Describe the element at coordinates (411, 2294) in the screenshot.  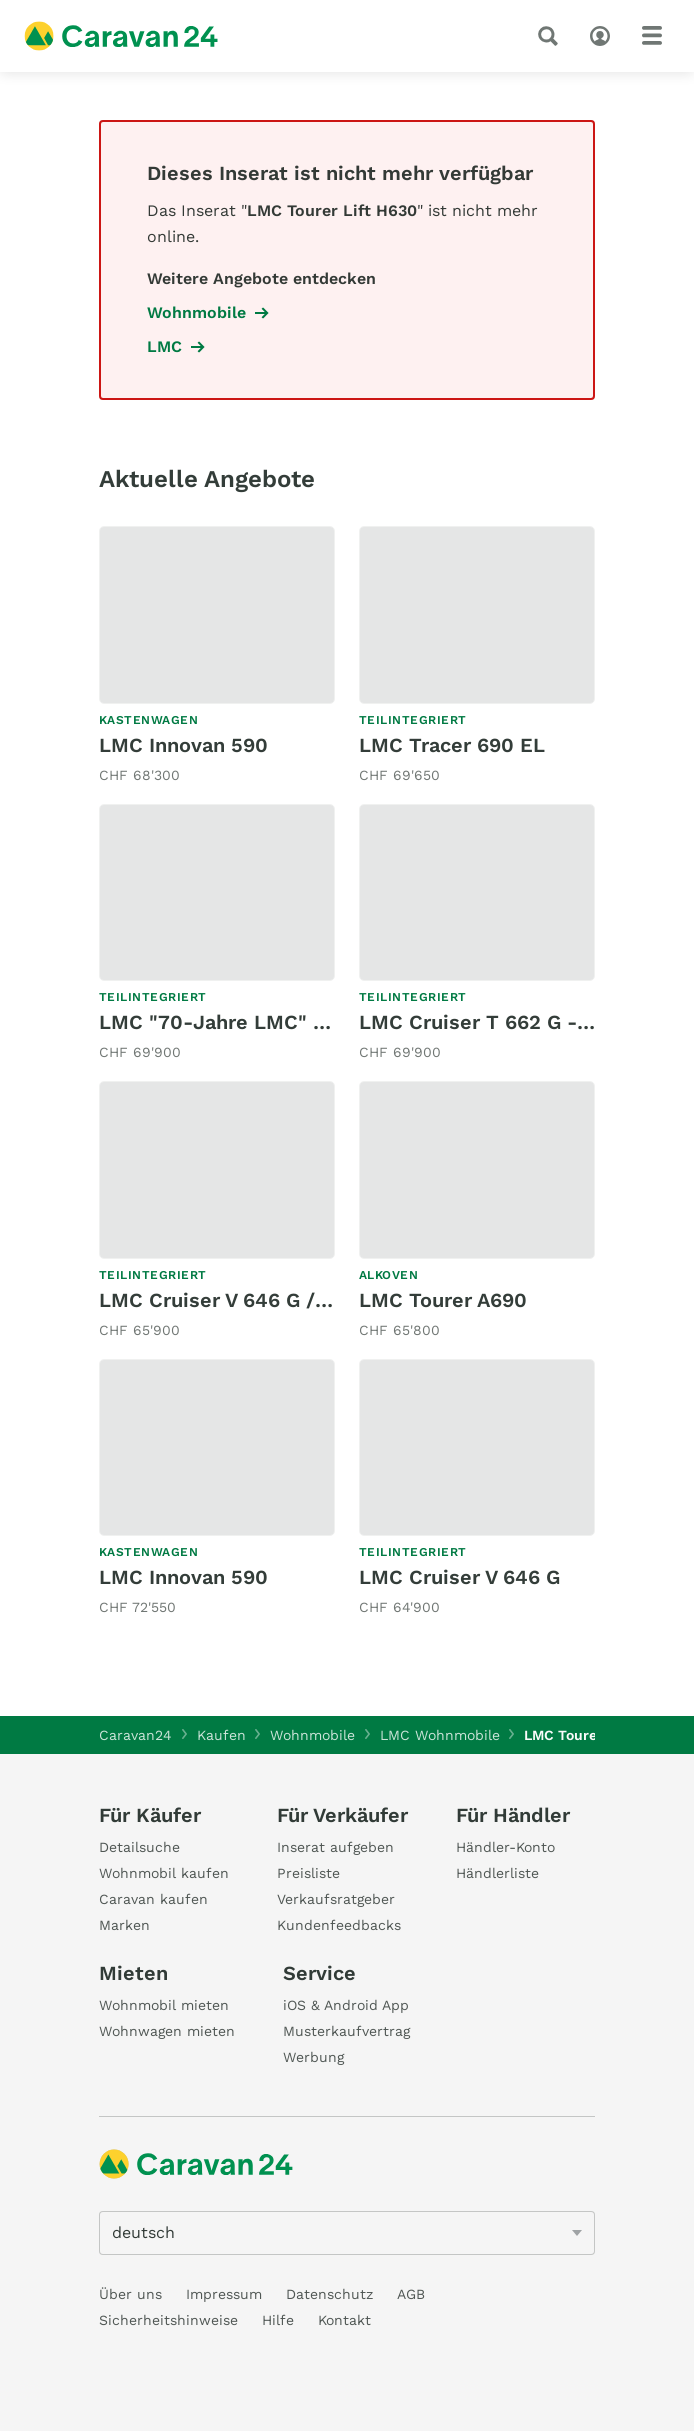
I see `AGB` at that location.